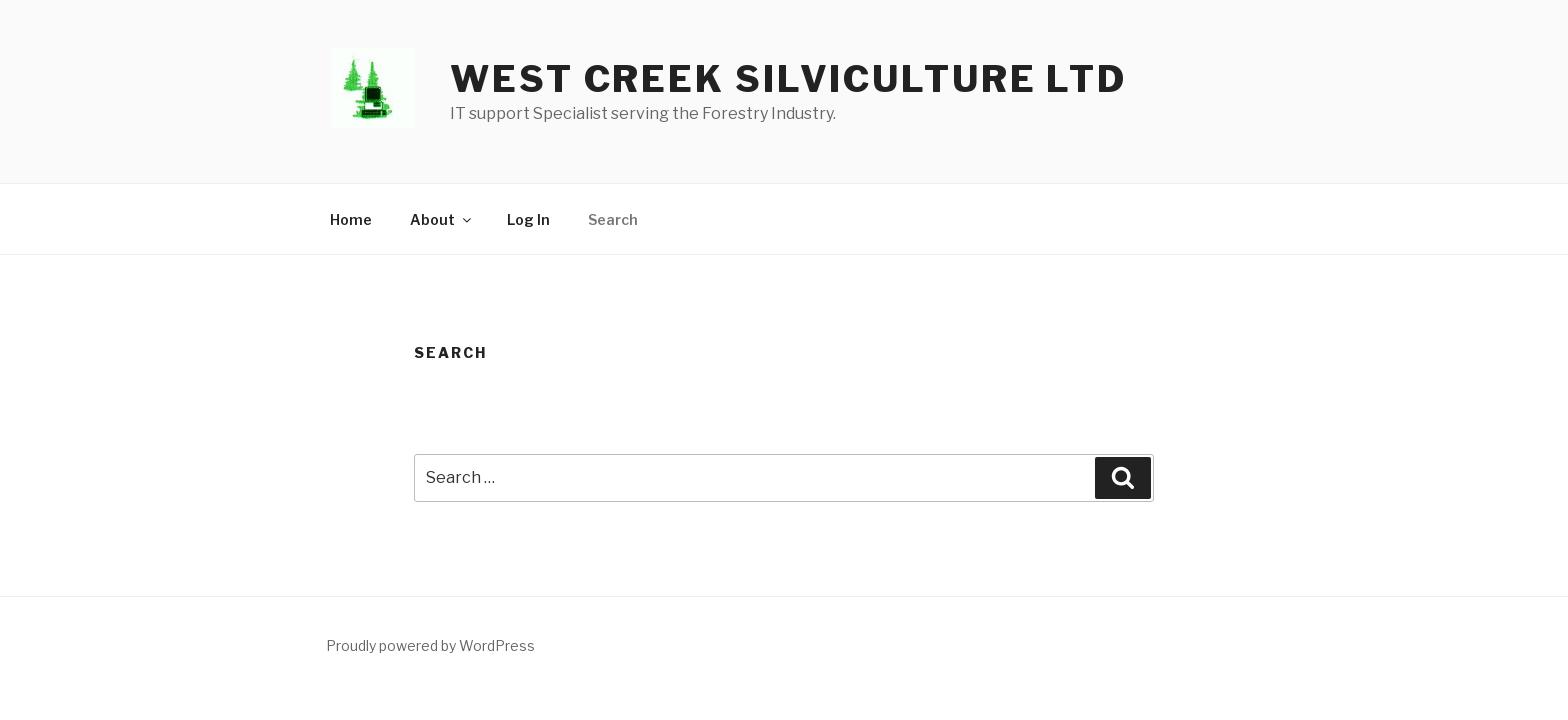  I want to click on About, so click(442, 219).